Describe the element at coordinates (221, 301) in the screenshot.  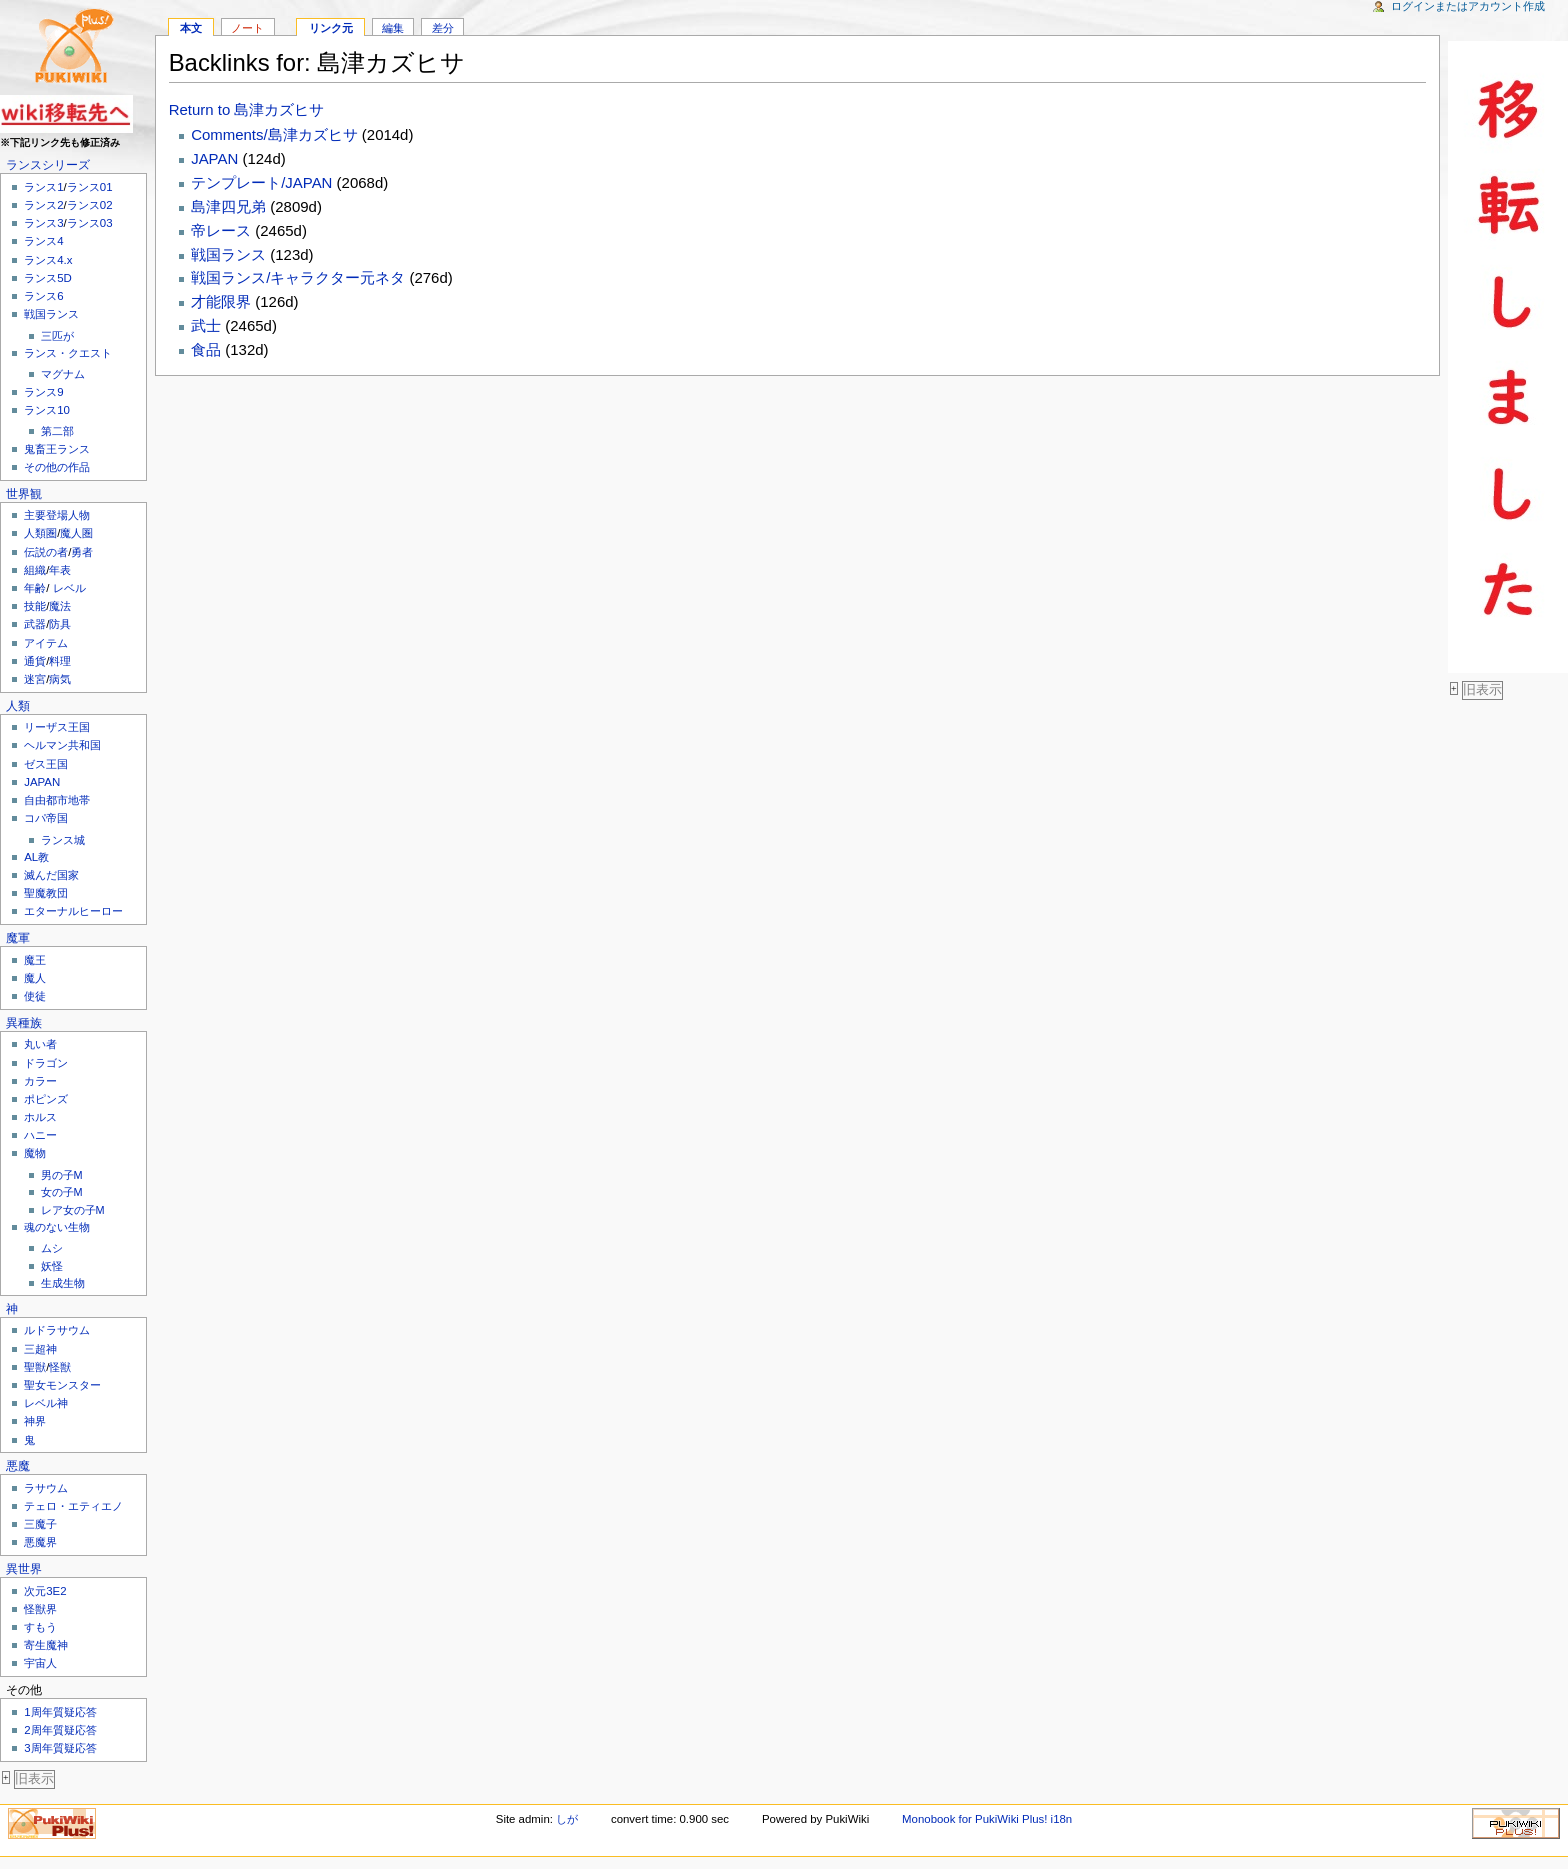
I see `才能限界` at that location.